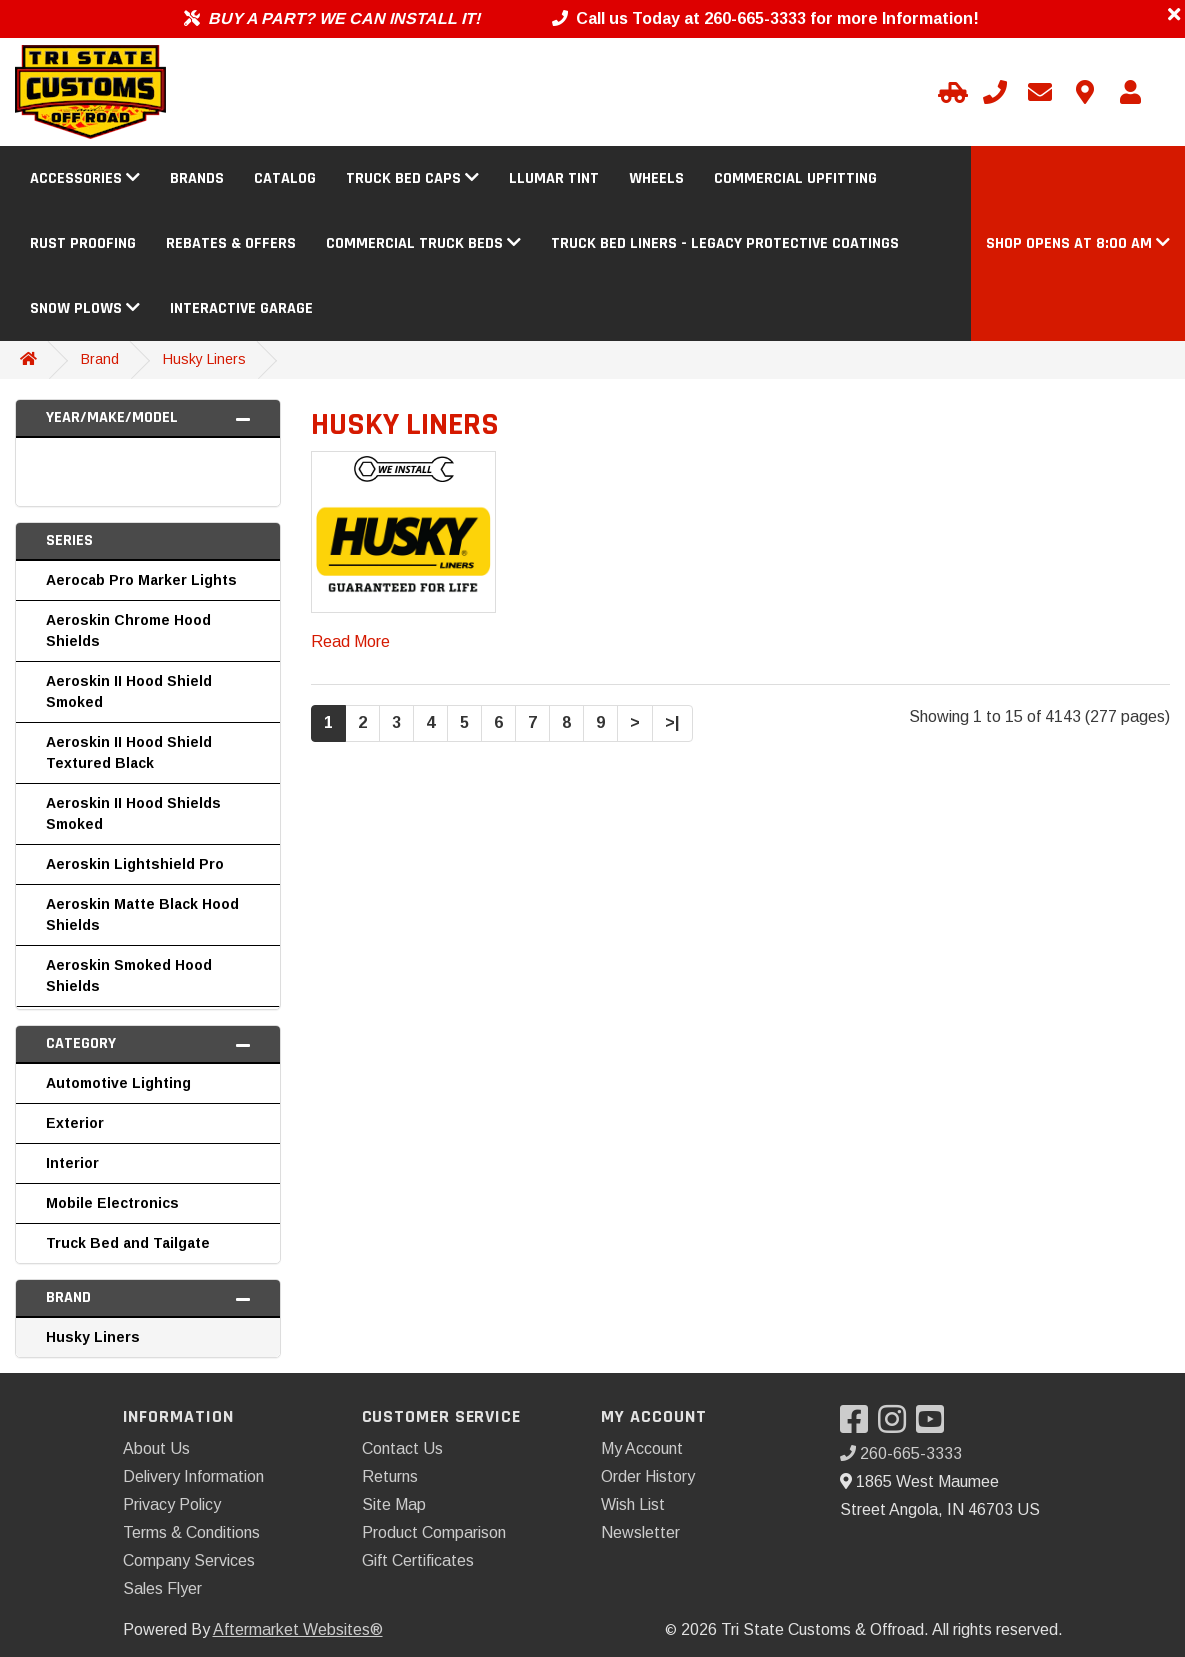 Image resolution: width=1185 pixels, height=1657 pixels. Describe the element at coordinates (135, 864) in the screenshot. I see `Aeroskin Lightshield Pro` at that location.